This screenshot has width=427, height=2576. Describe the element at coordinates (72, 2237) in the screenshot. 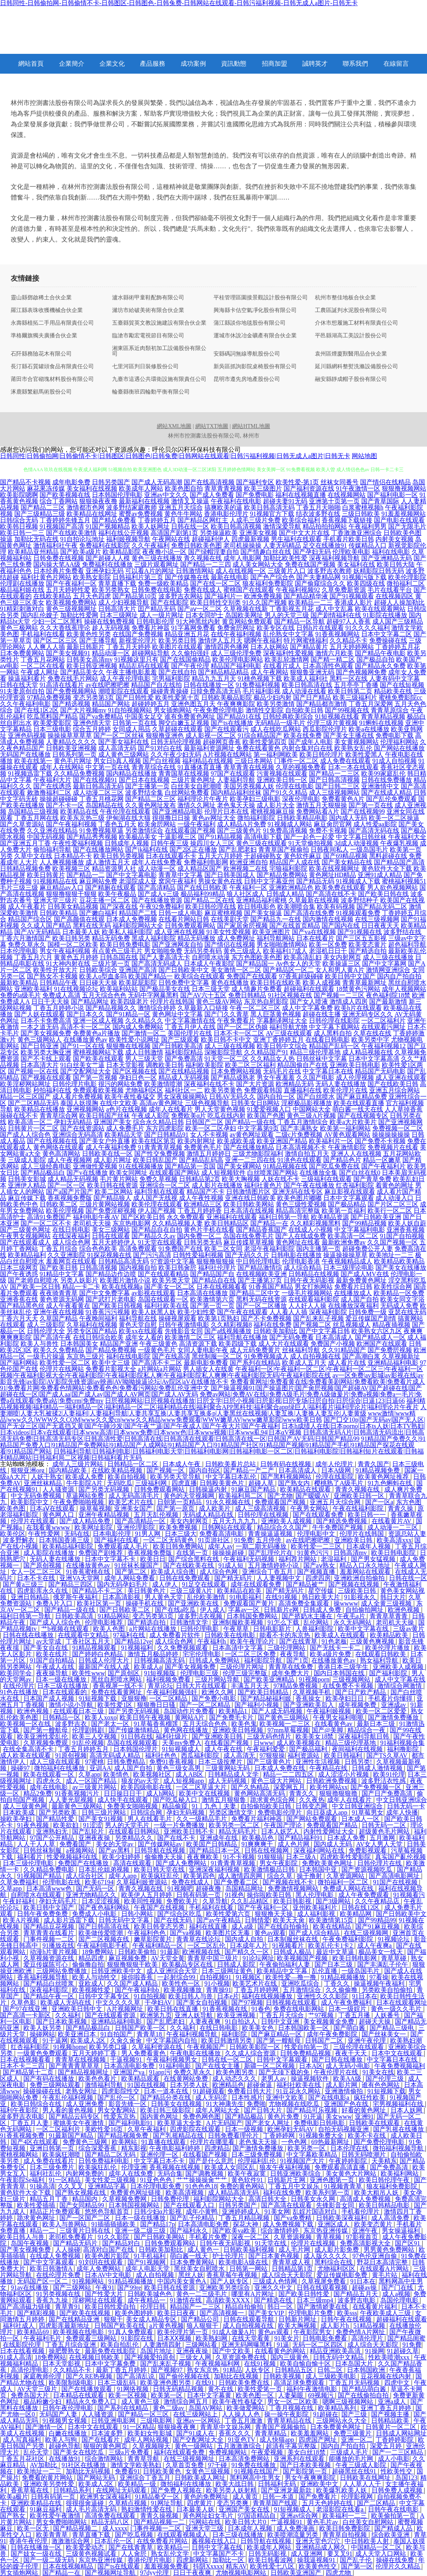

I see `老司机免费看片` at that location.